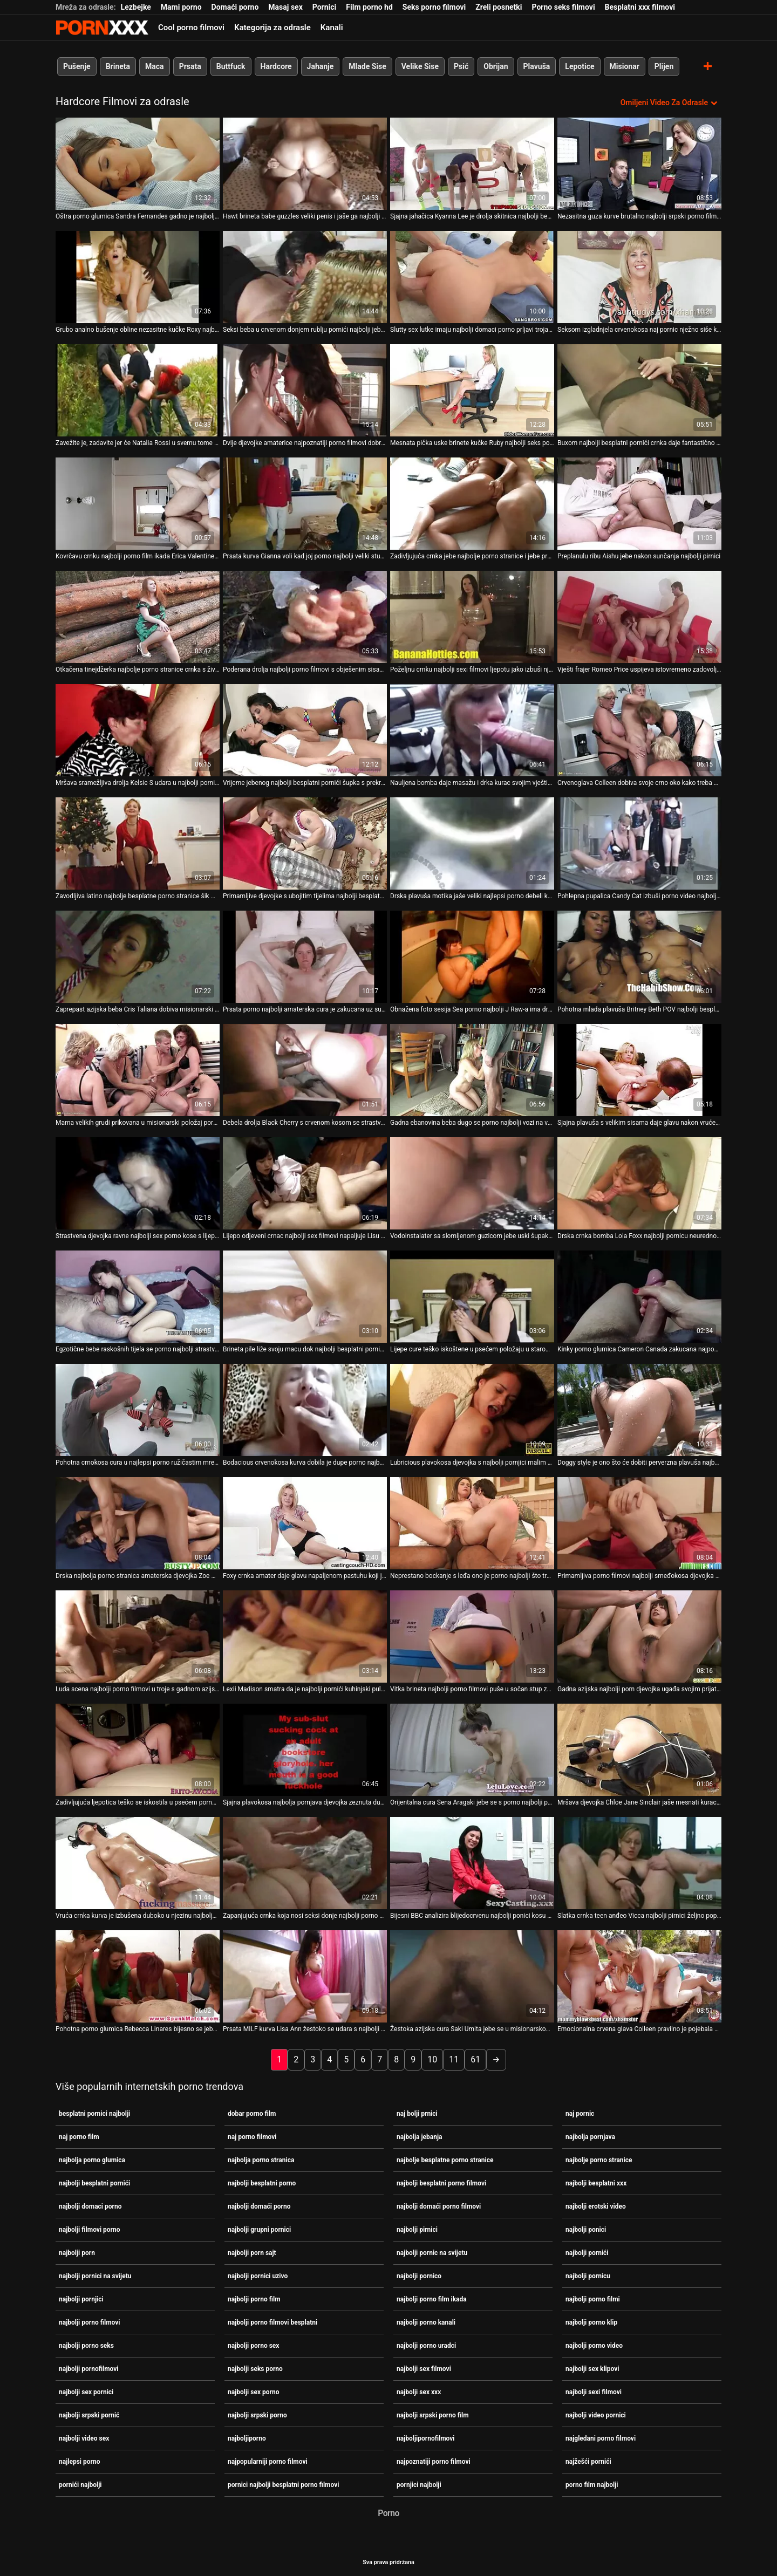 Image resolution: width=777 pixels, height=2576 pixels. What do you see at coordinates (305, 957) in the screenshot?
I see `[Pogledajte video o Prsata porno najbolji amaterska cura je zakucana uz suknju u misionarskom stilu]` at bounding box center [305, 957].